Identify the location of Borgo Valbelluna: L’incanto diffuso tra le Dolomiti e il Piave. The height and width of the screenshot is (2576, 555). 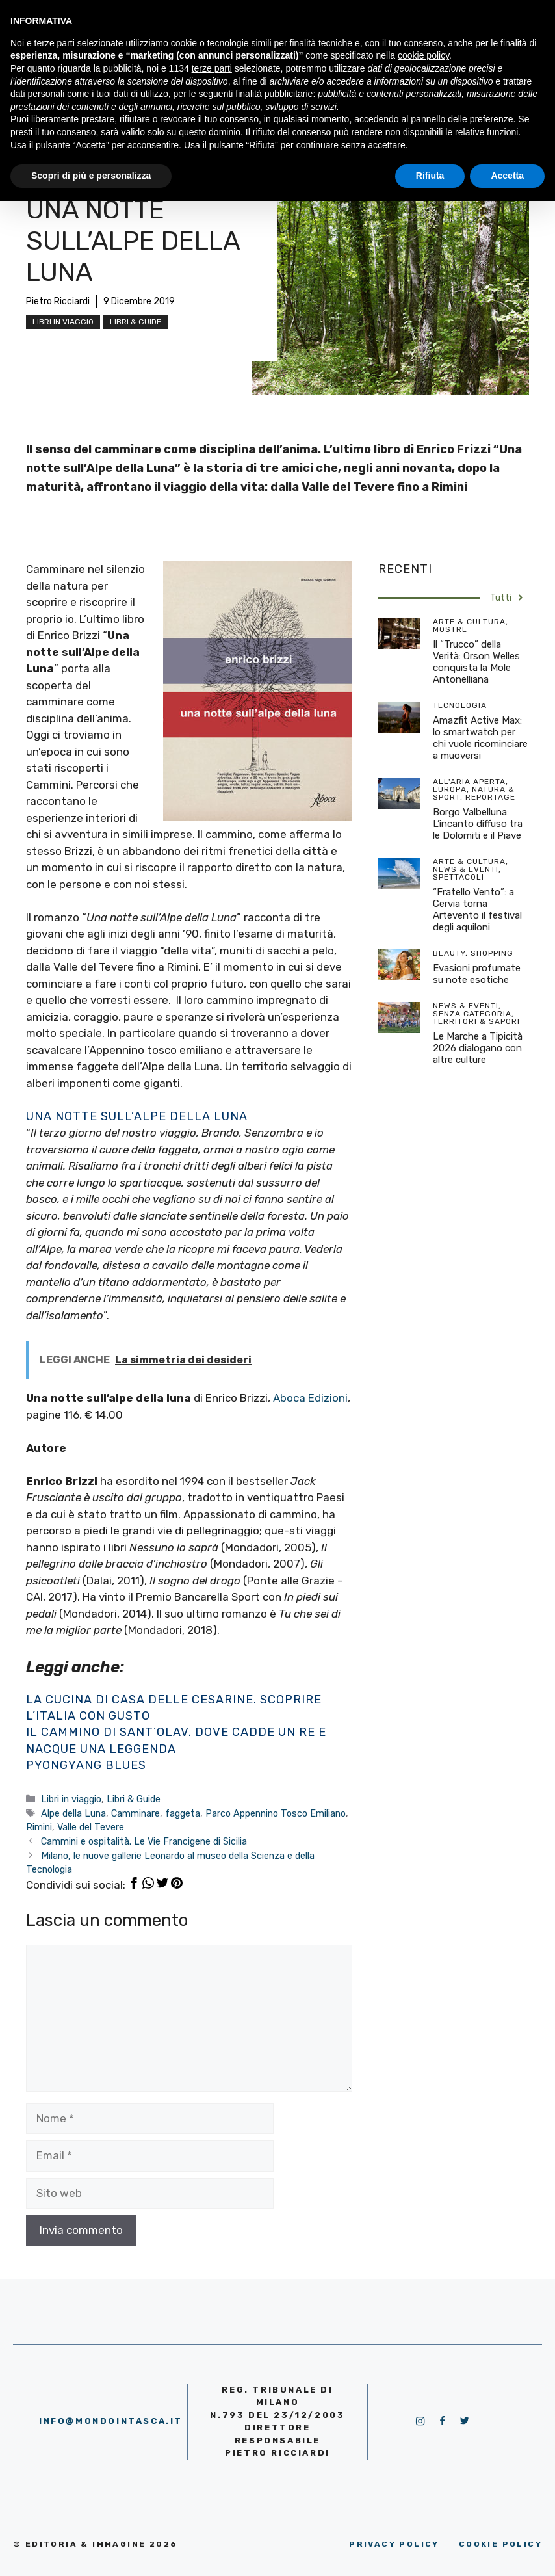
(478, 823).